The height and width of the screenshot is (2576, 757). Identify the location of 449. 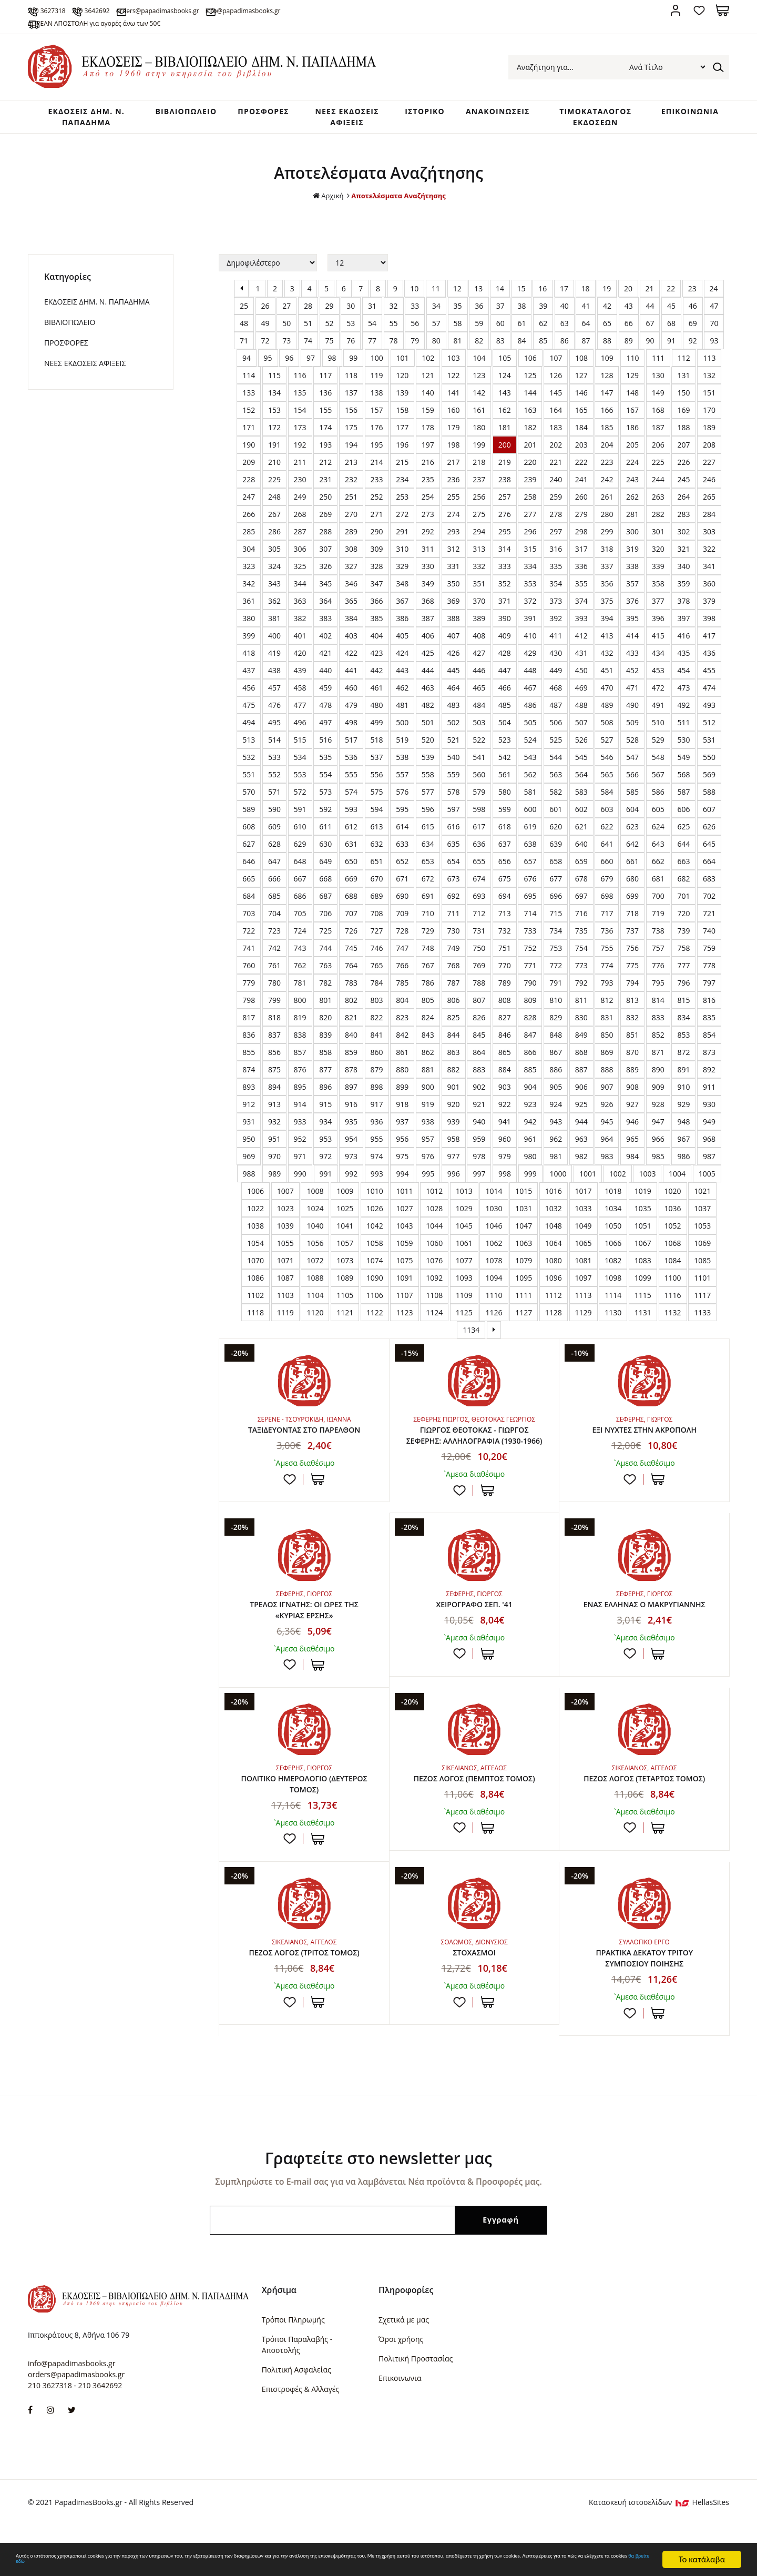
(555, 692).